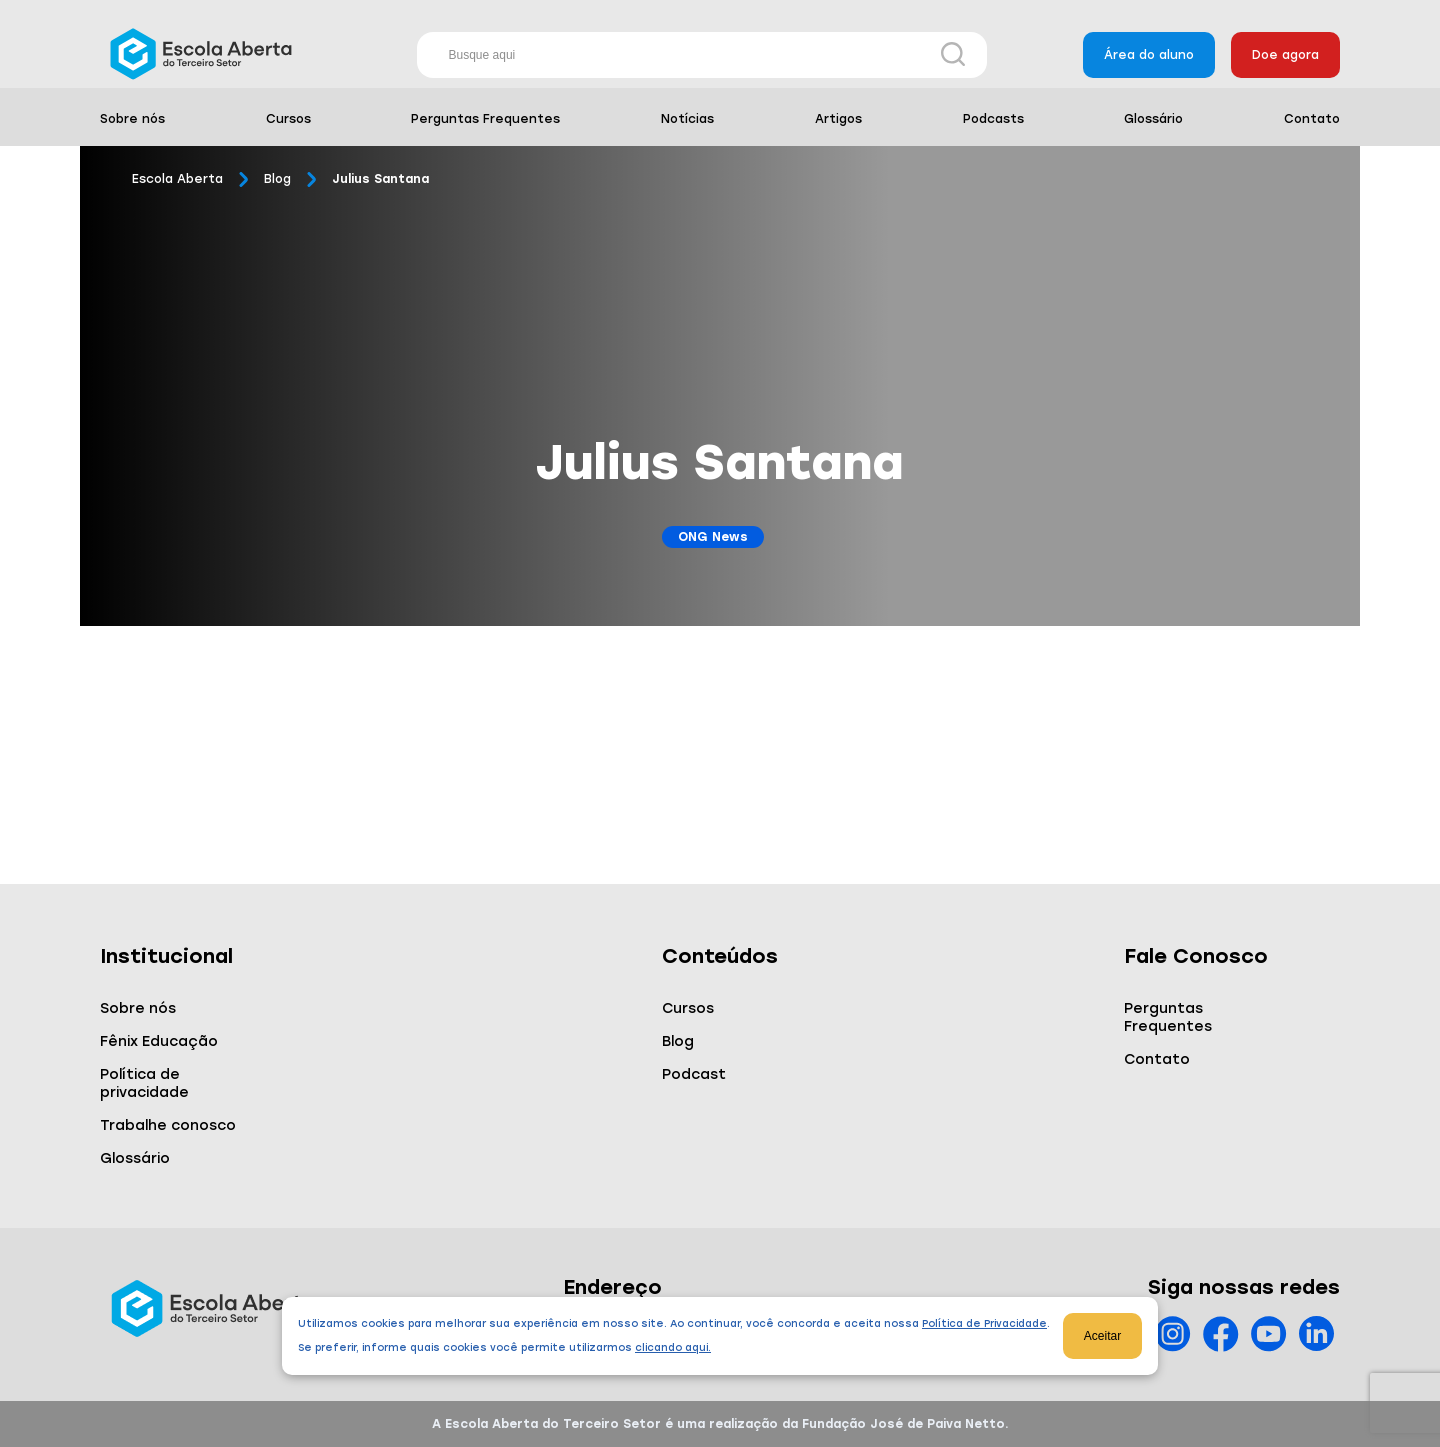 This screenshot has width=1440, height=1447. I want to click on Perguntas Frequentes, so click(485, 119).